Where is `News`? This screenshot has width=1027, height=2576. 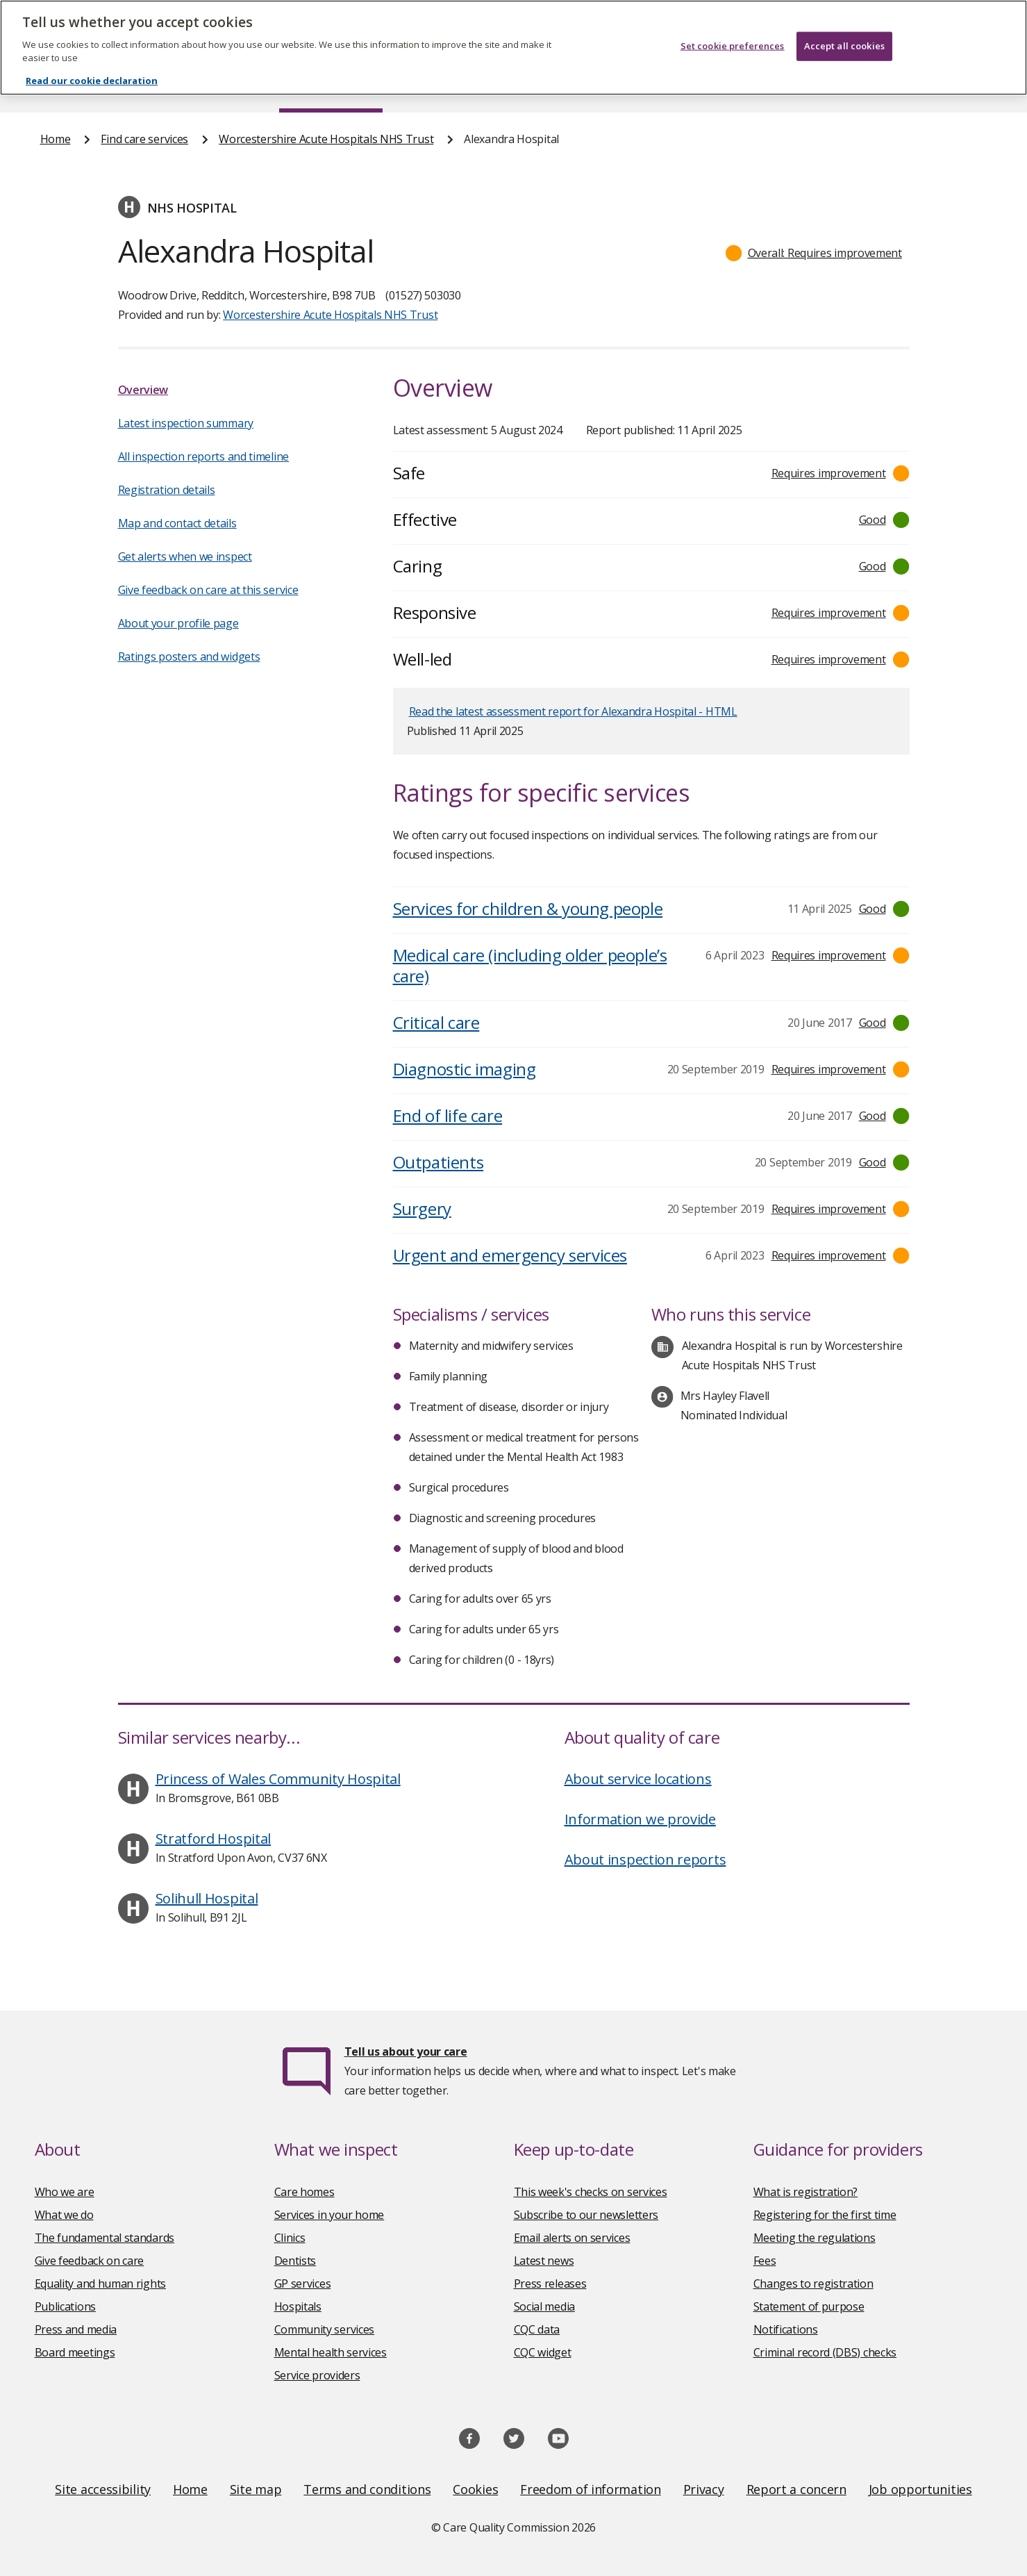
News is located at coordinates (474, 86).